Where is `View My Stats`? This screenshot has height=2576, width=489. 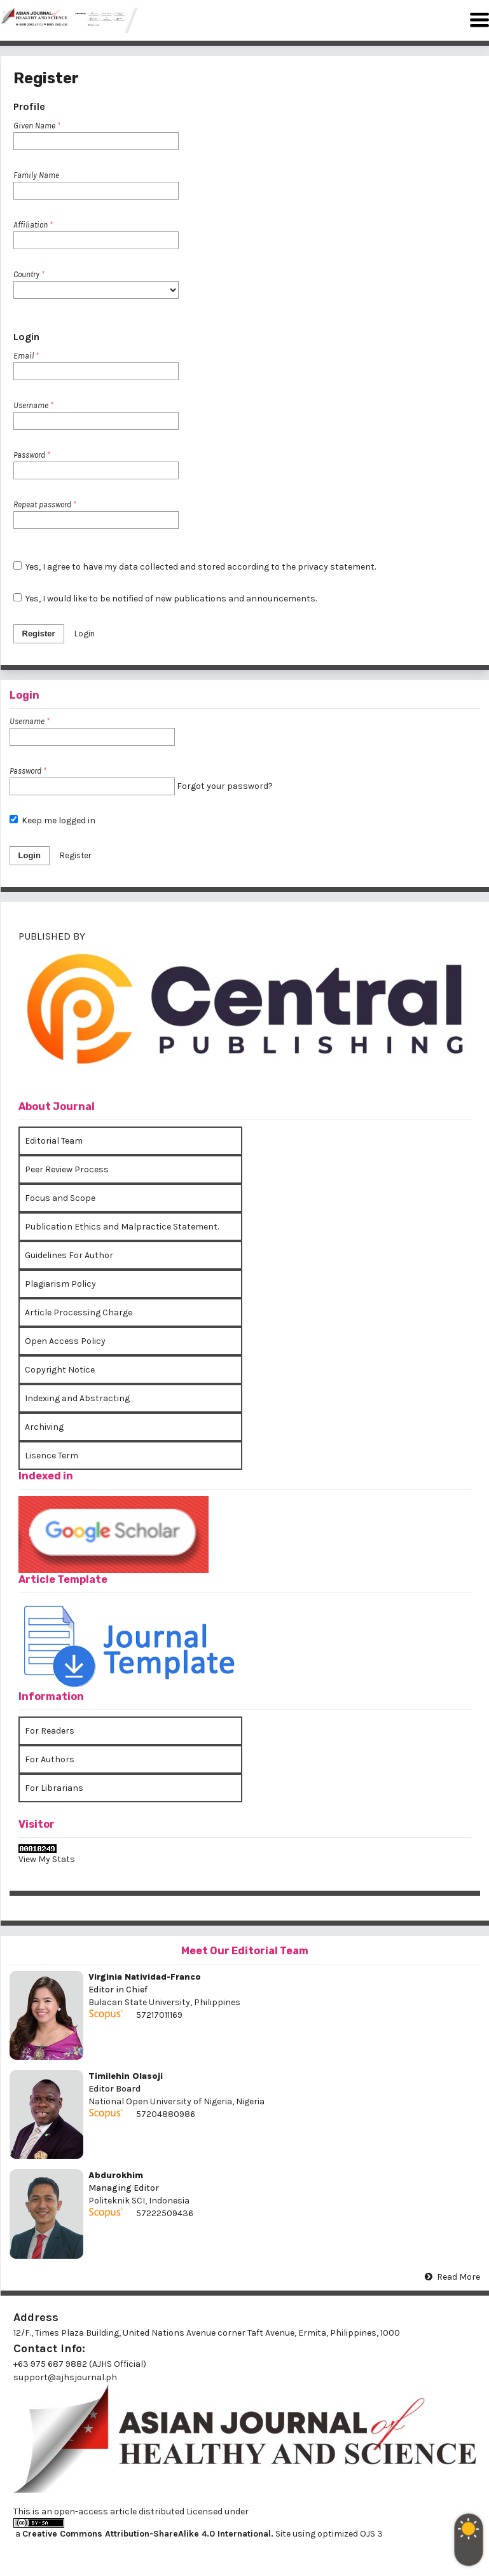 View My Stats is located at coordinates (46, 1859).